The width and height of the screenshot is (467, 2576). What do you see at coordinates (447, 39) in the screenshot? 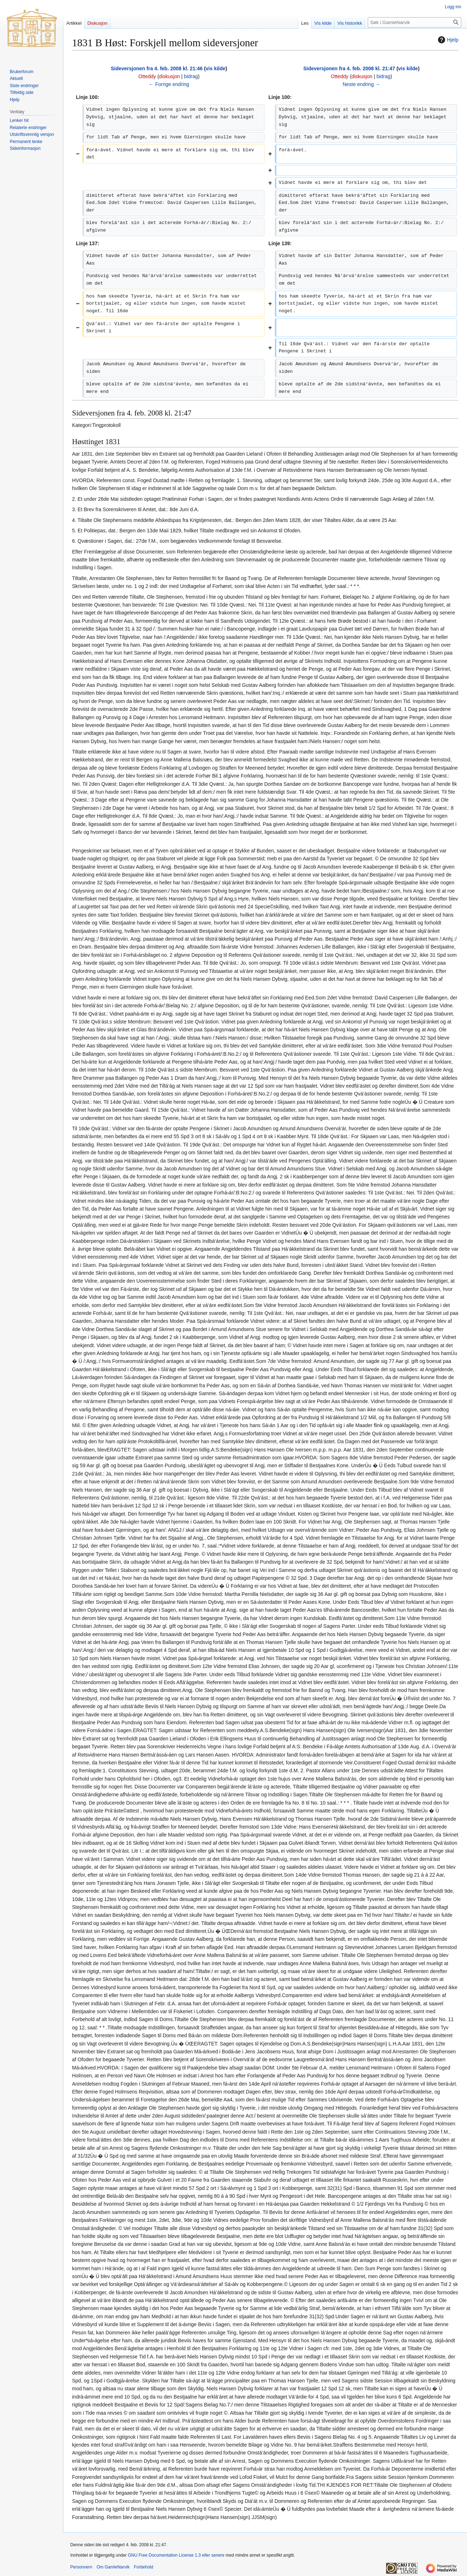
I see `Hjelp` at bounding box center [447, 39].